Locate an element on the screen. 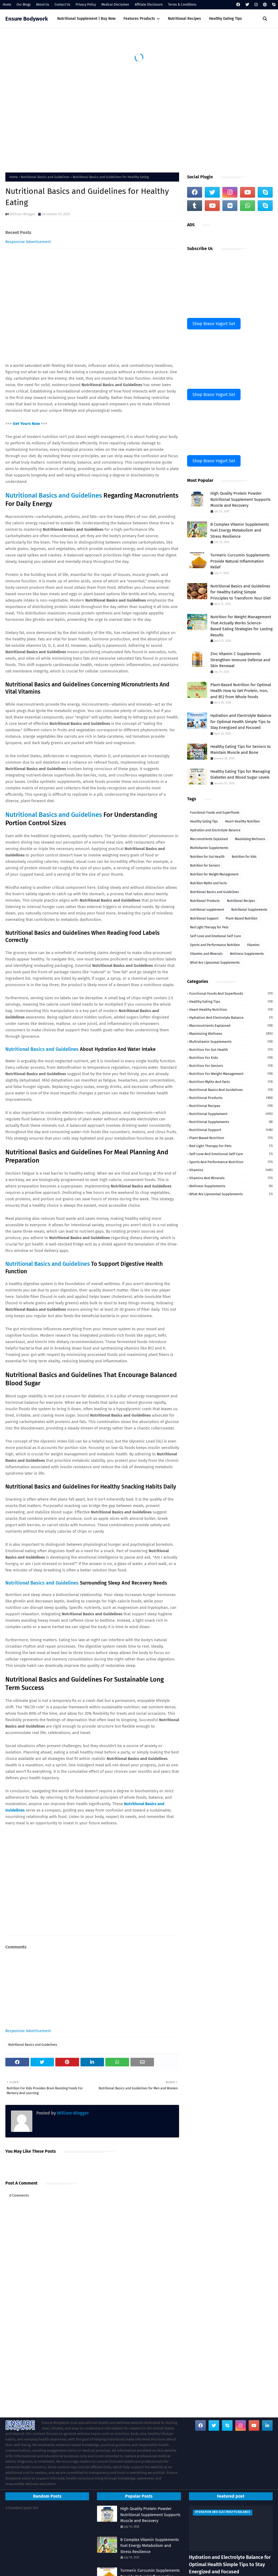  nutritional supplement is located at coordinates (207, 910).